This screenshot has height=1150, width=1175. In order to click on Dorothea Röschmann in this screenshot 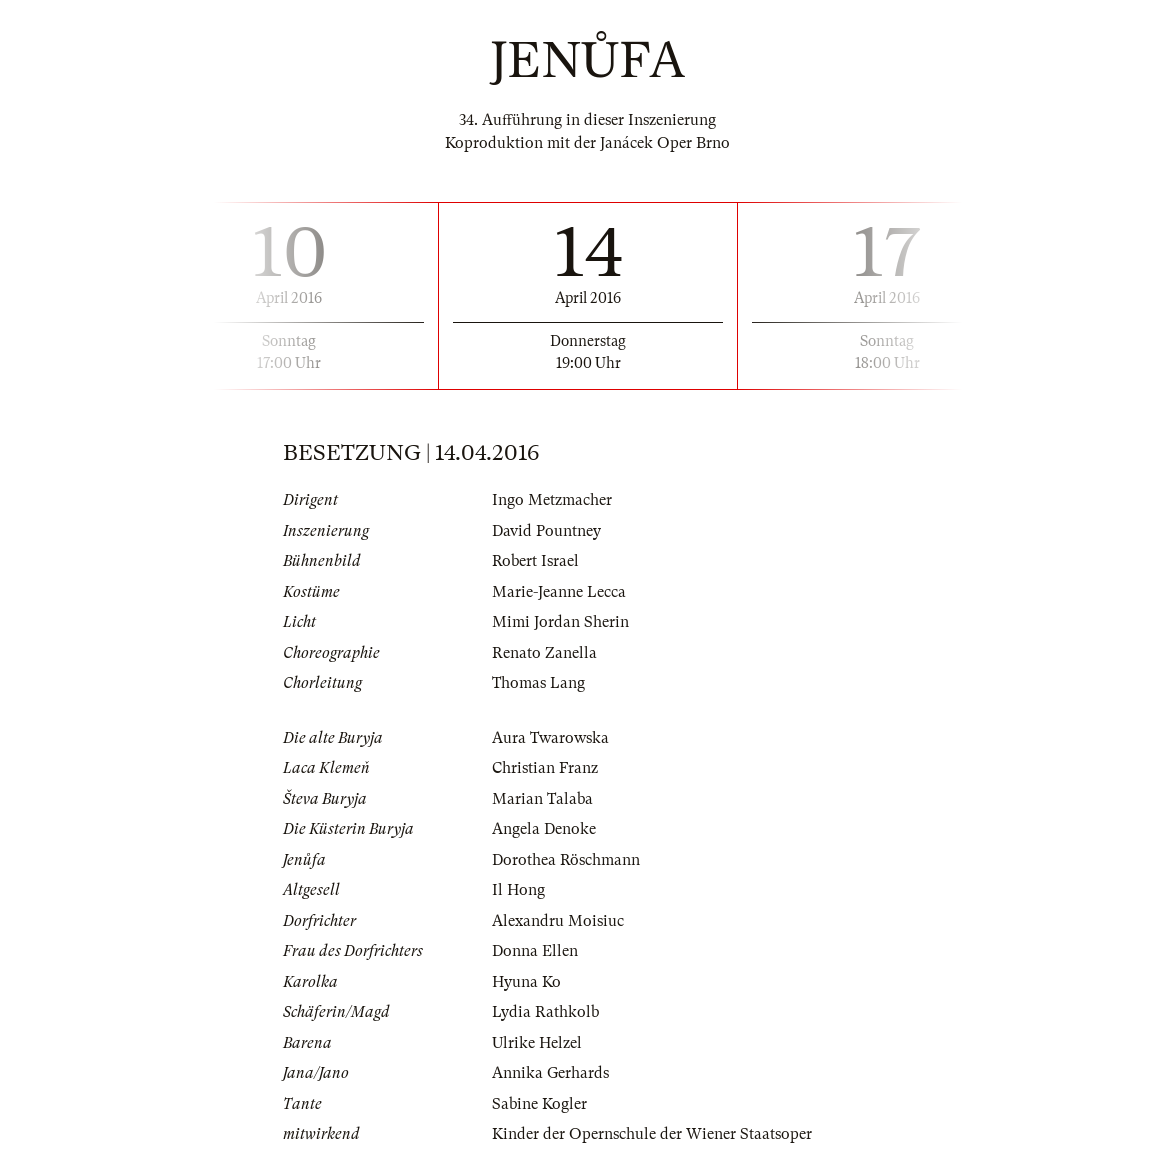, I will do `click(566, 860)`.